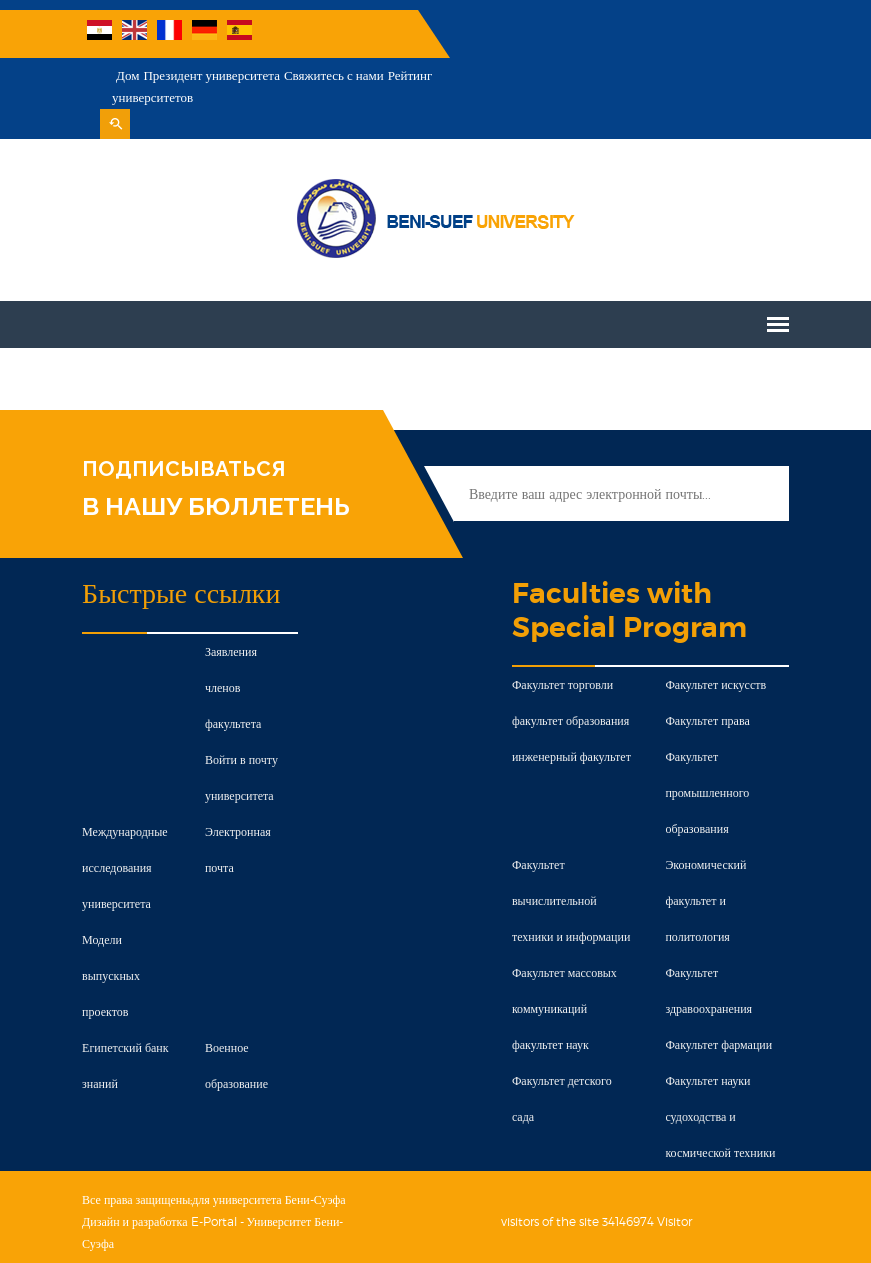 This screenshot has height=1263, width=871. What do you see at coordinates (724, 1074) in the screenshot?
I see `Факультет науки судоходства и космической техники` at bounding box center [724, 1074].